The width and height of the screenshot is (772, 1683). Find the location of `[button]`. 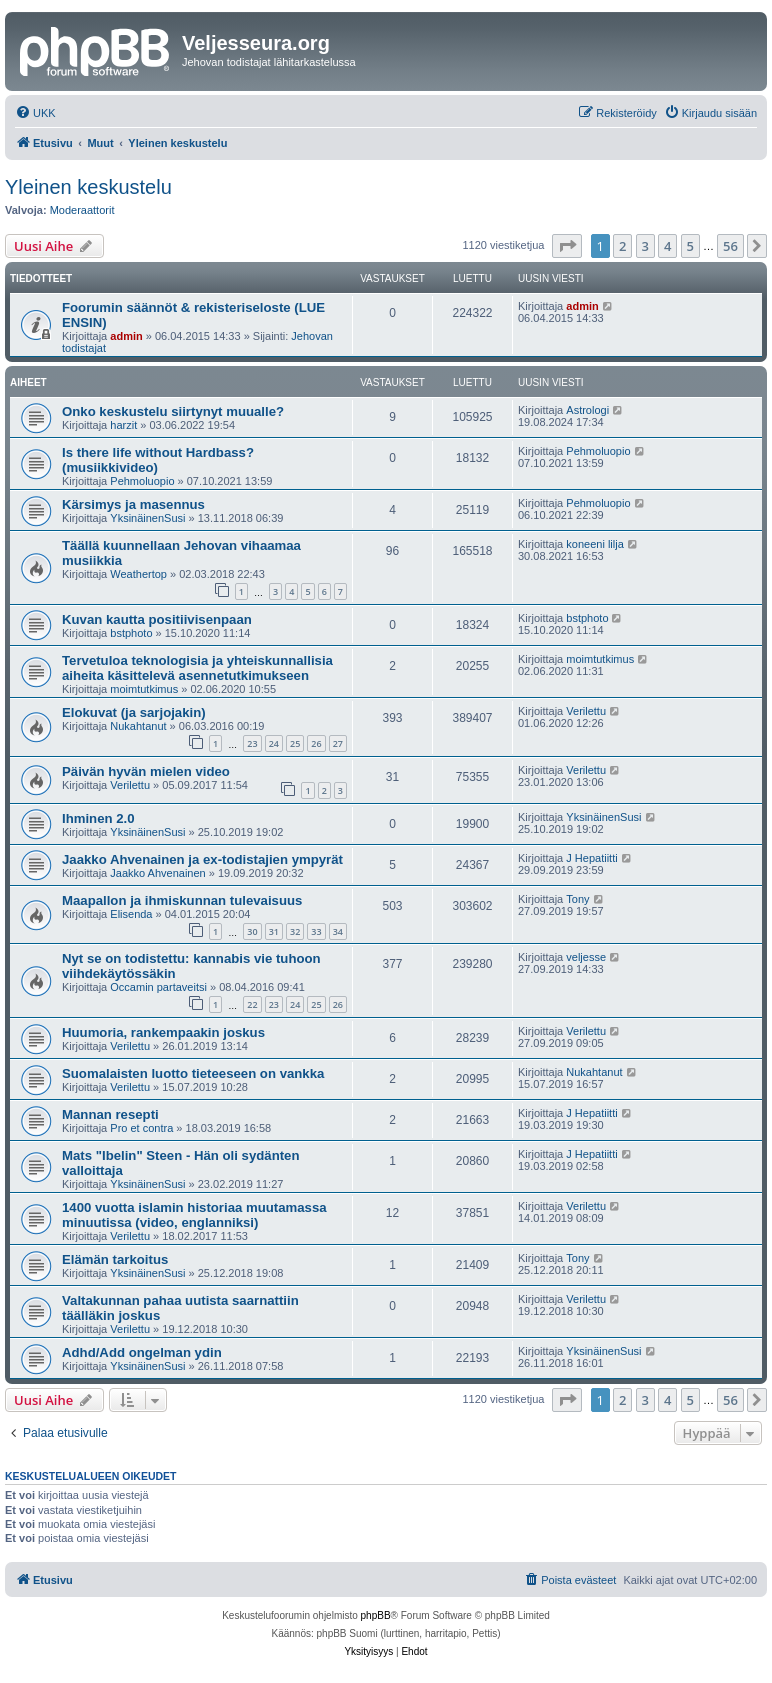

[button] is located at coordinates (567, 246).